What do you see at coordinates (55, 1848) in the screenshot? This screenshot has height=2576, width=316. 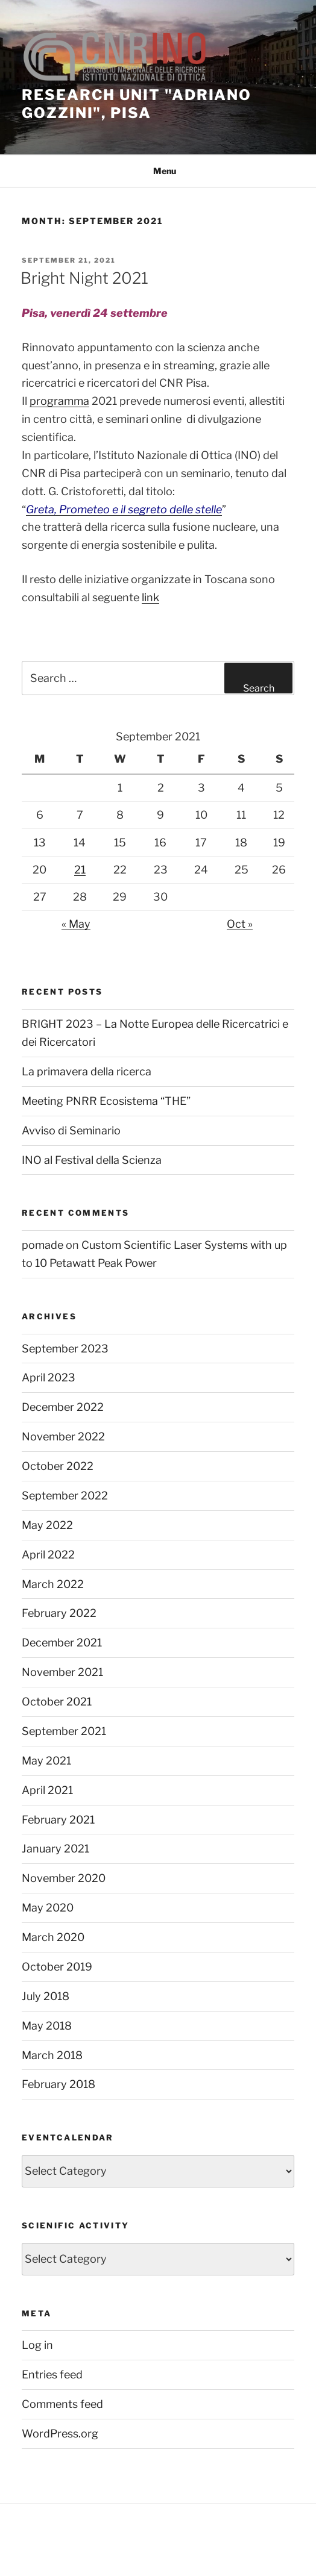 I see `January 2021` at bounding box center [55, 1848].